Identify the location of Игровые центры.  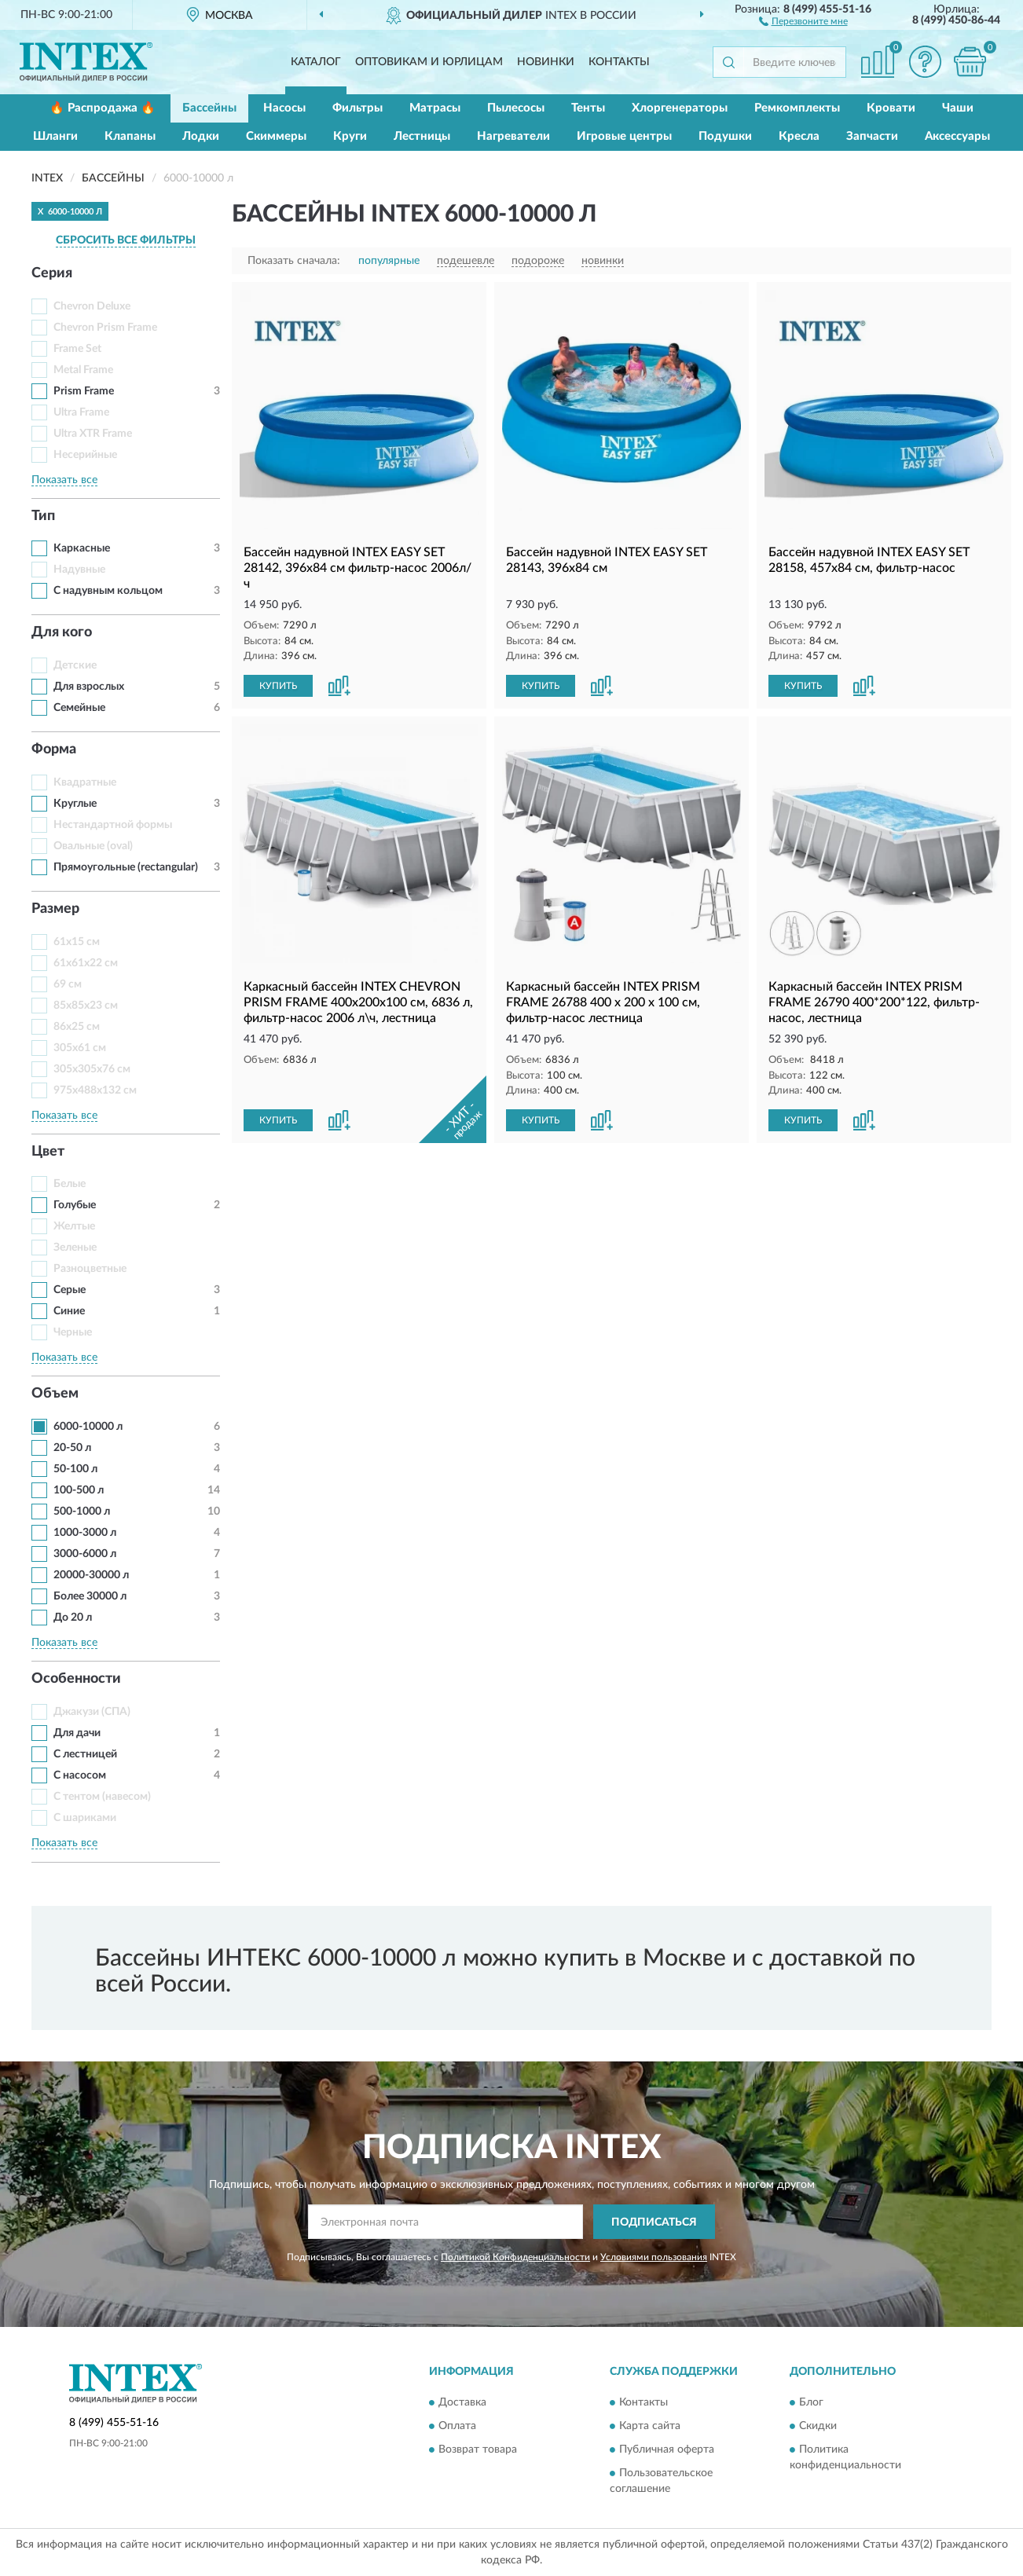
(624, 136).